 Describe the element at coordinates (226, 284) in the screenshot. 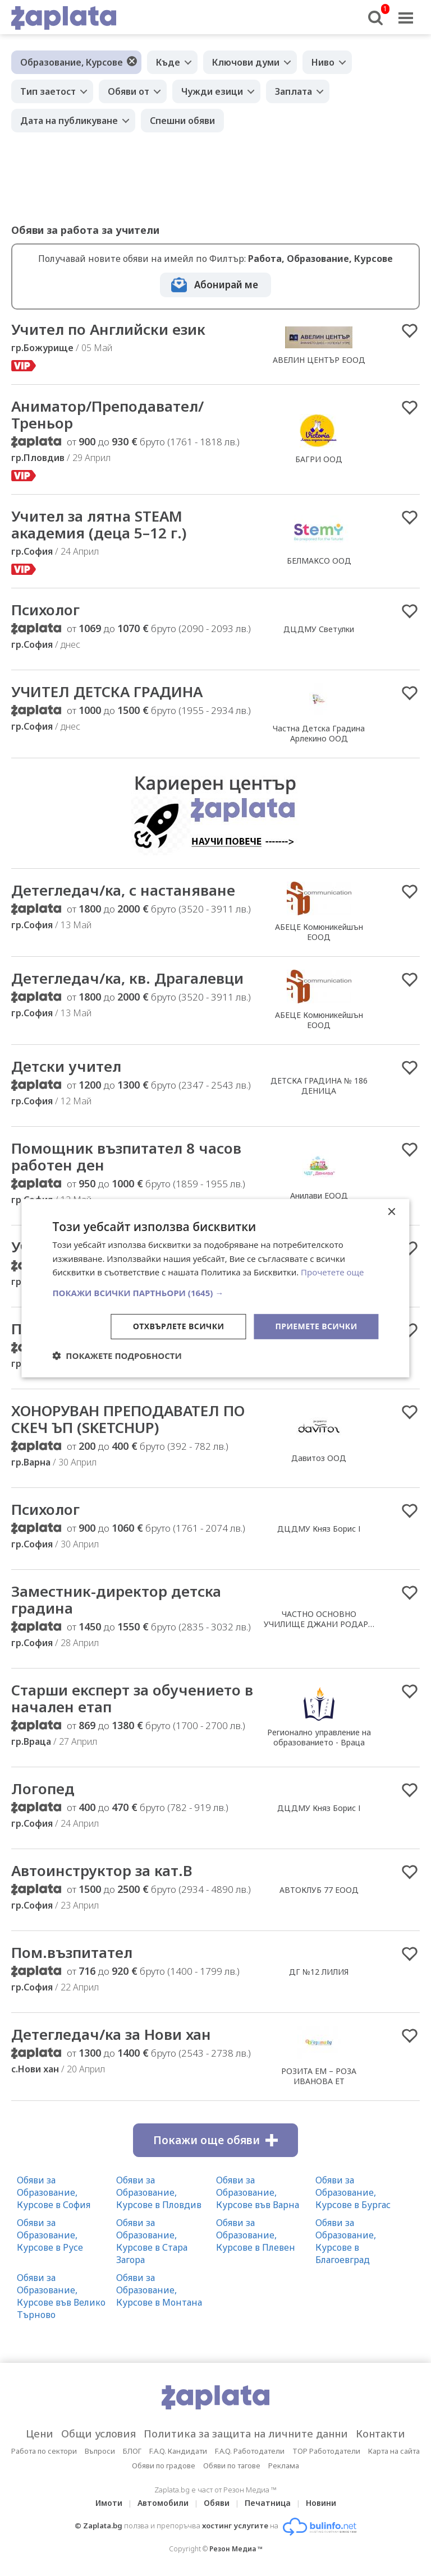

I see `Абонирай ме` at that location.